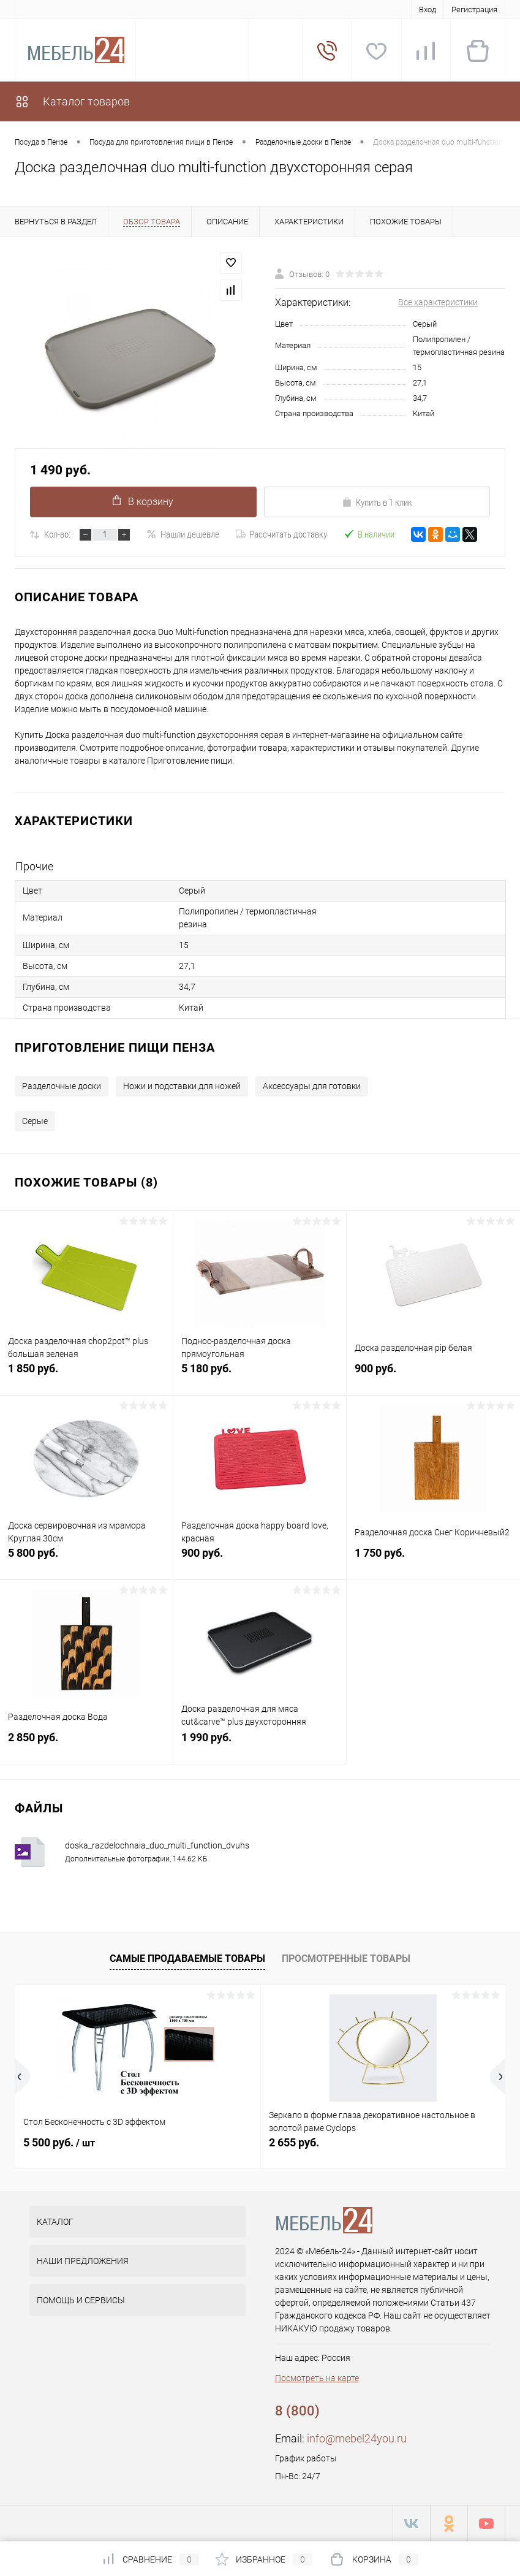  I want to click on 2 655 руб., so click(294, 2142).